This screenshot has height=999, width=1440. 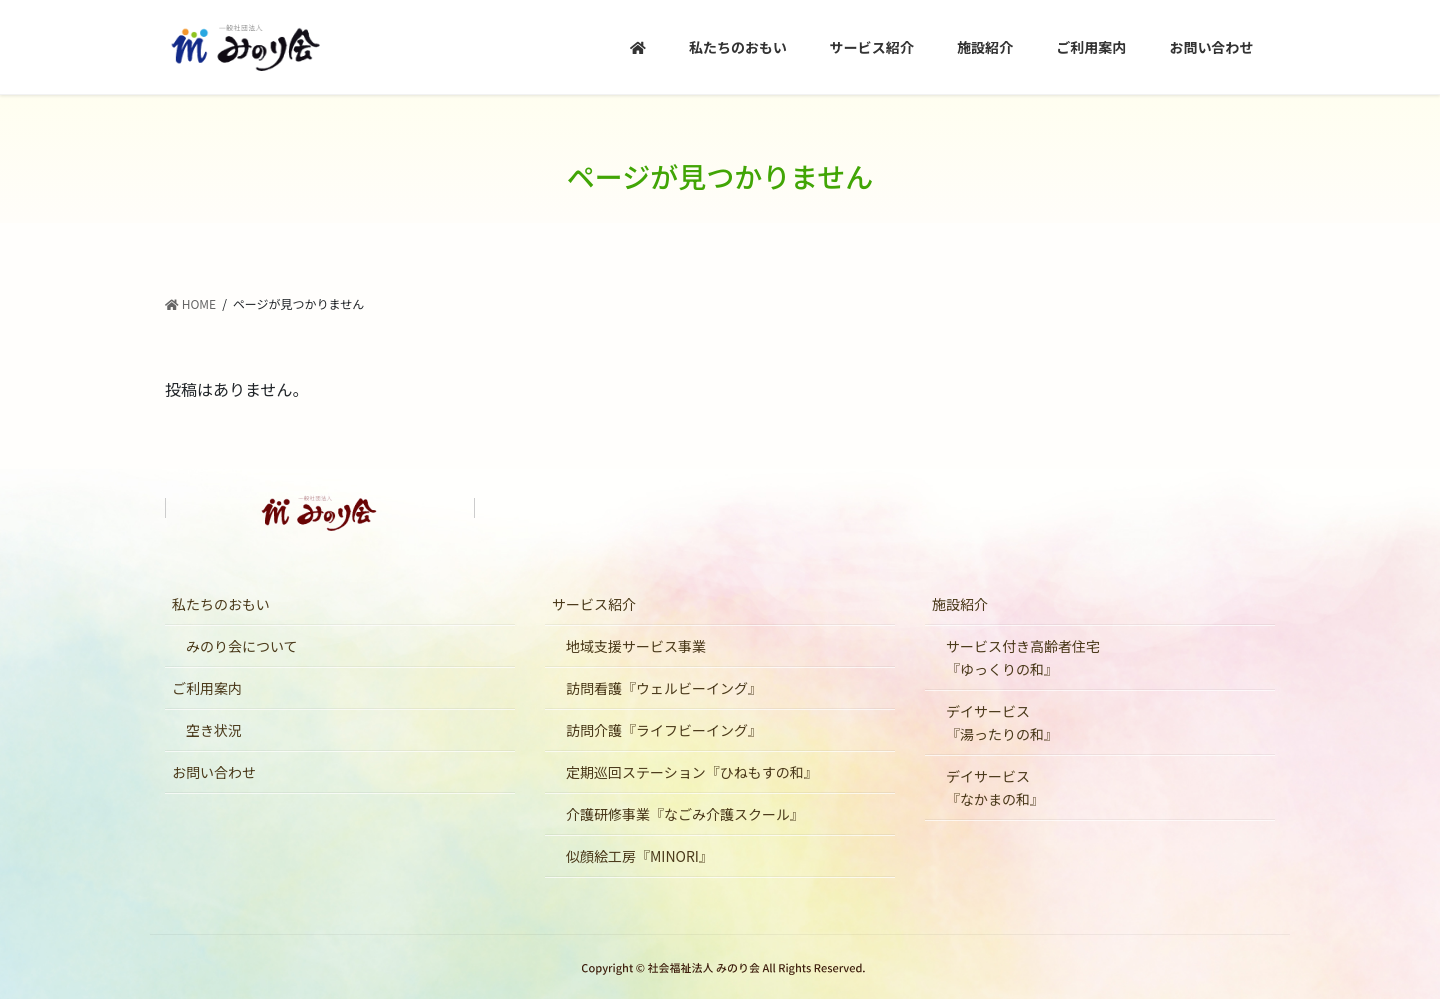 I want to click on 地域支援サービス事業, so click(x=636, y=646).